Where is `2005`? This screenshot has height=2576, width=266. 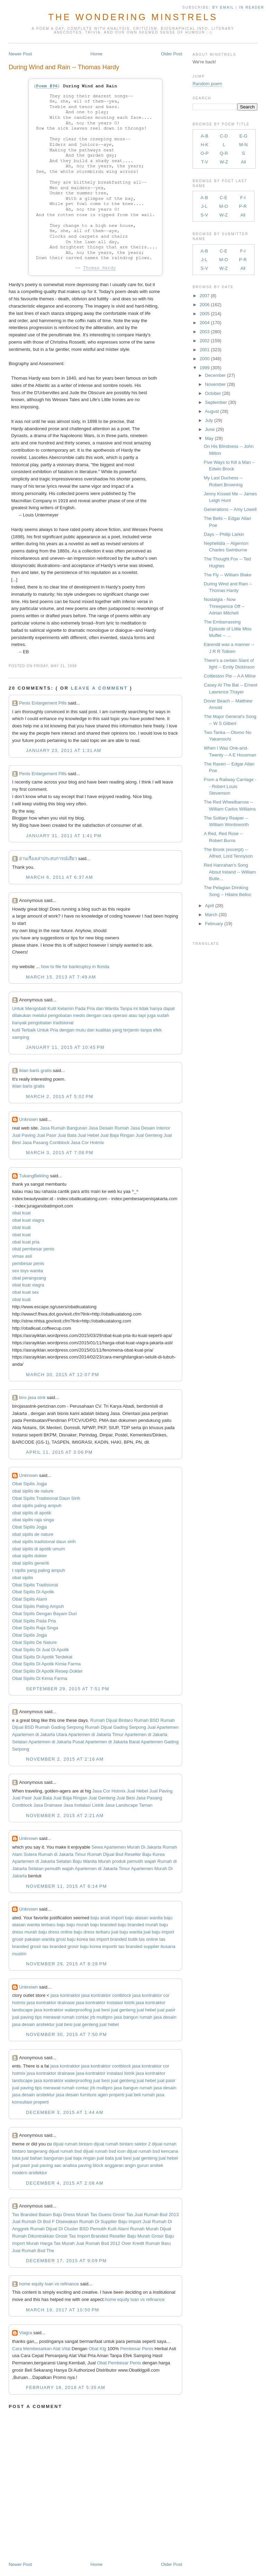 2005 is located at coordinates (205, 313).